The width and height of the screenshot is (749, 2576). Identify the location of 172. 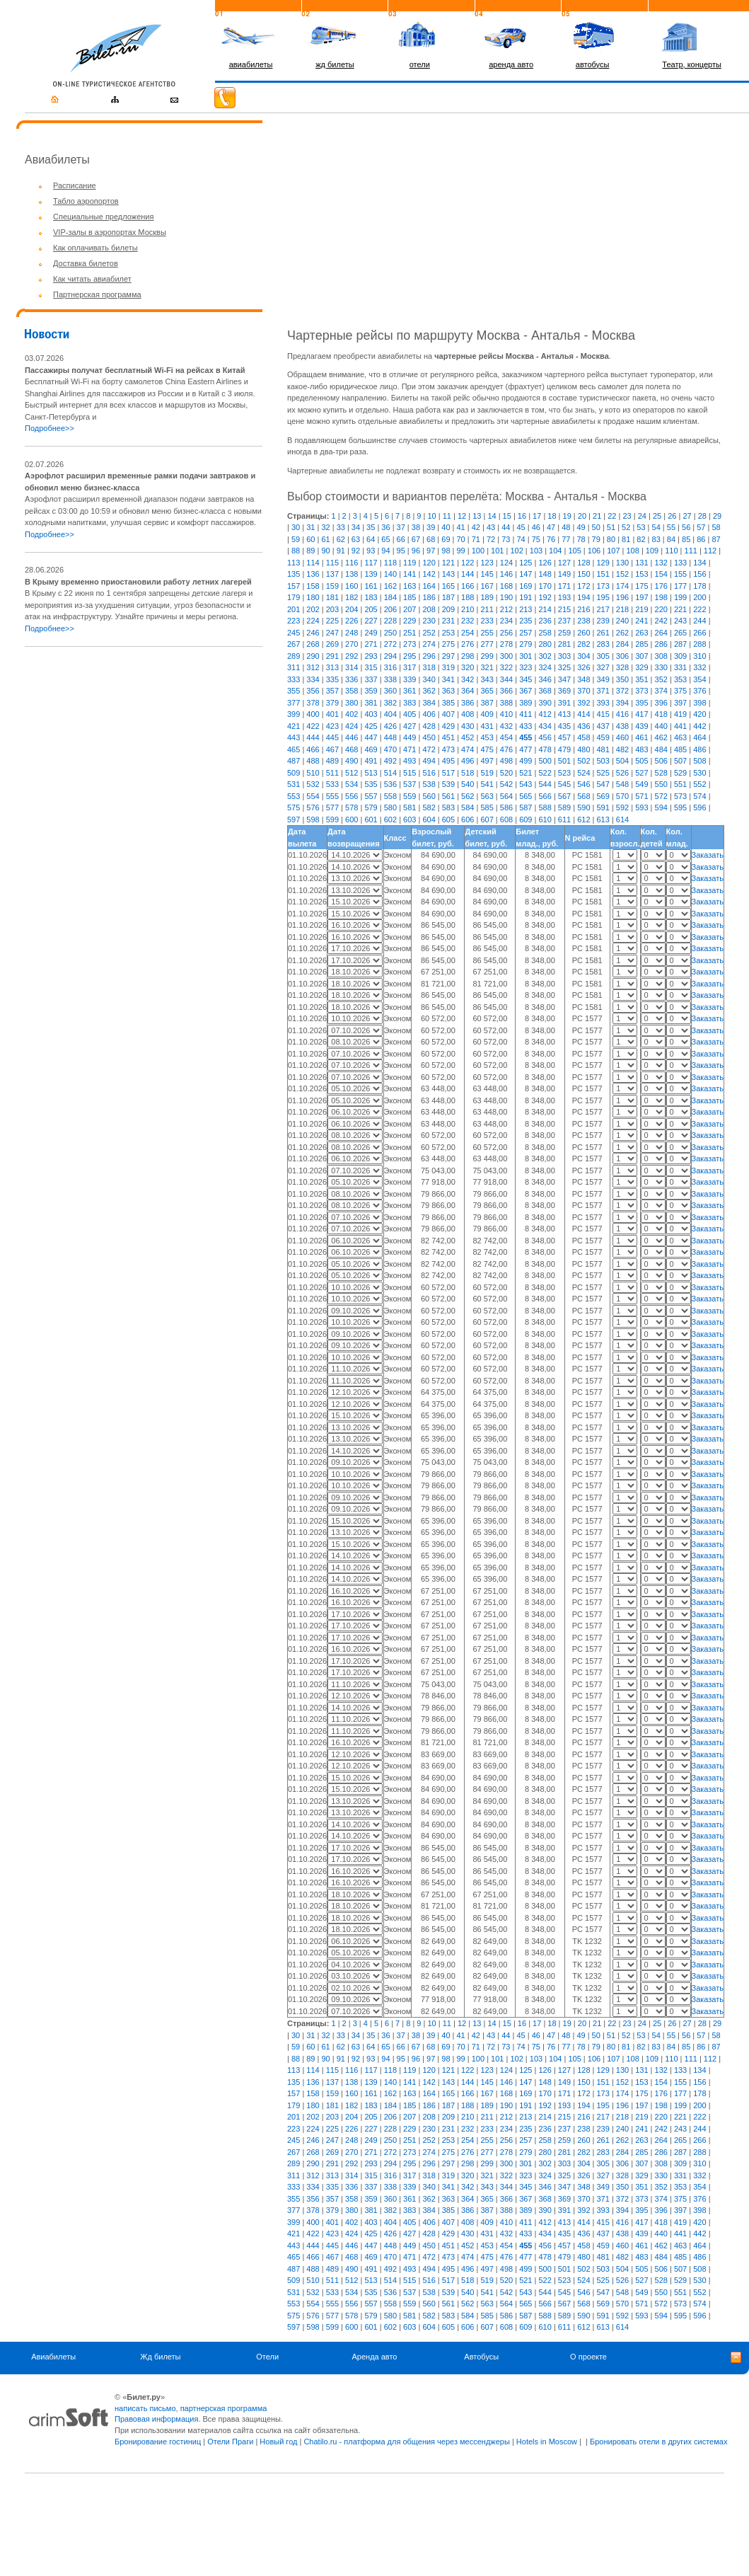
(583, 586).